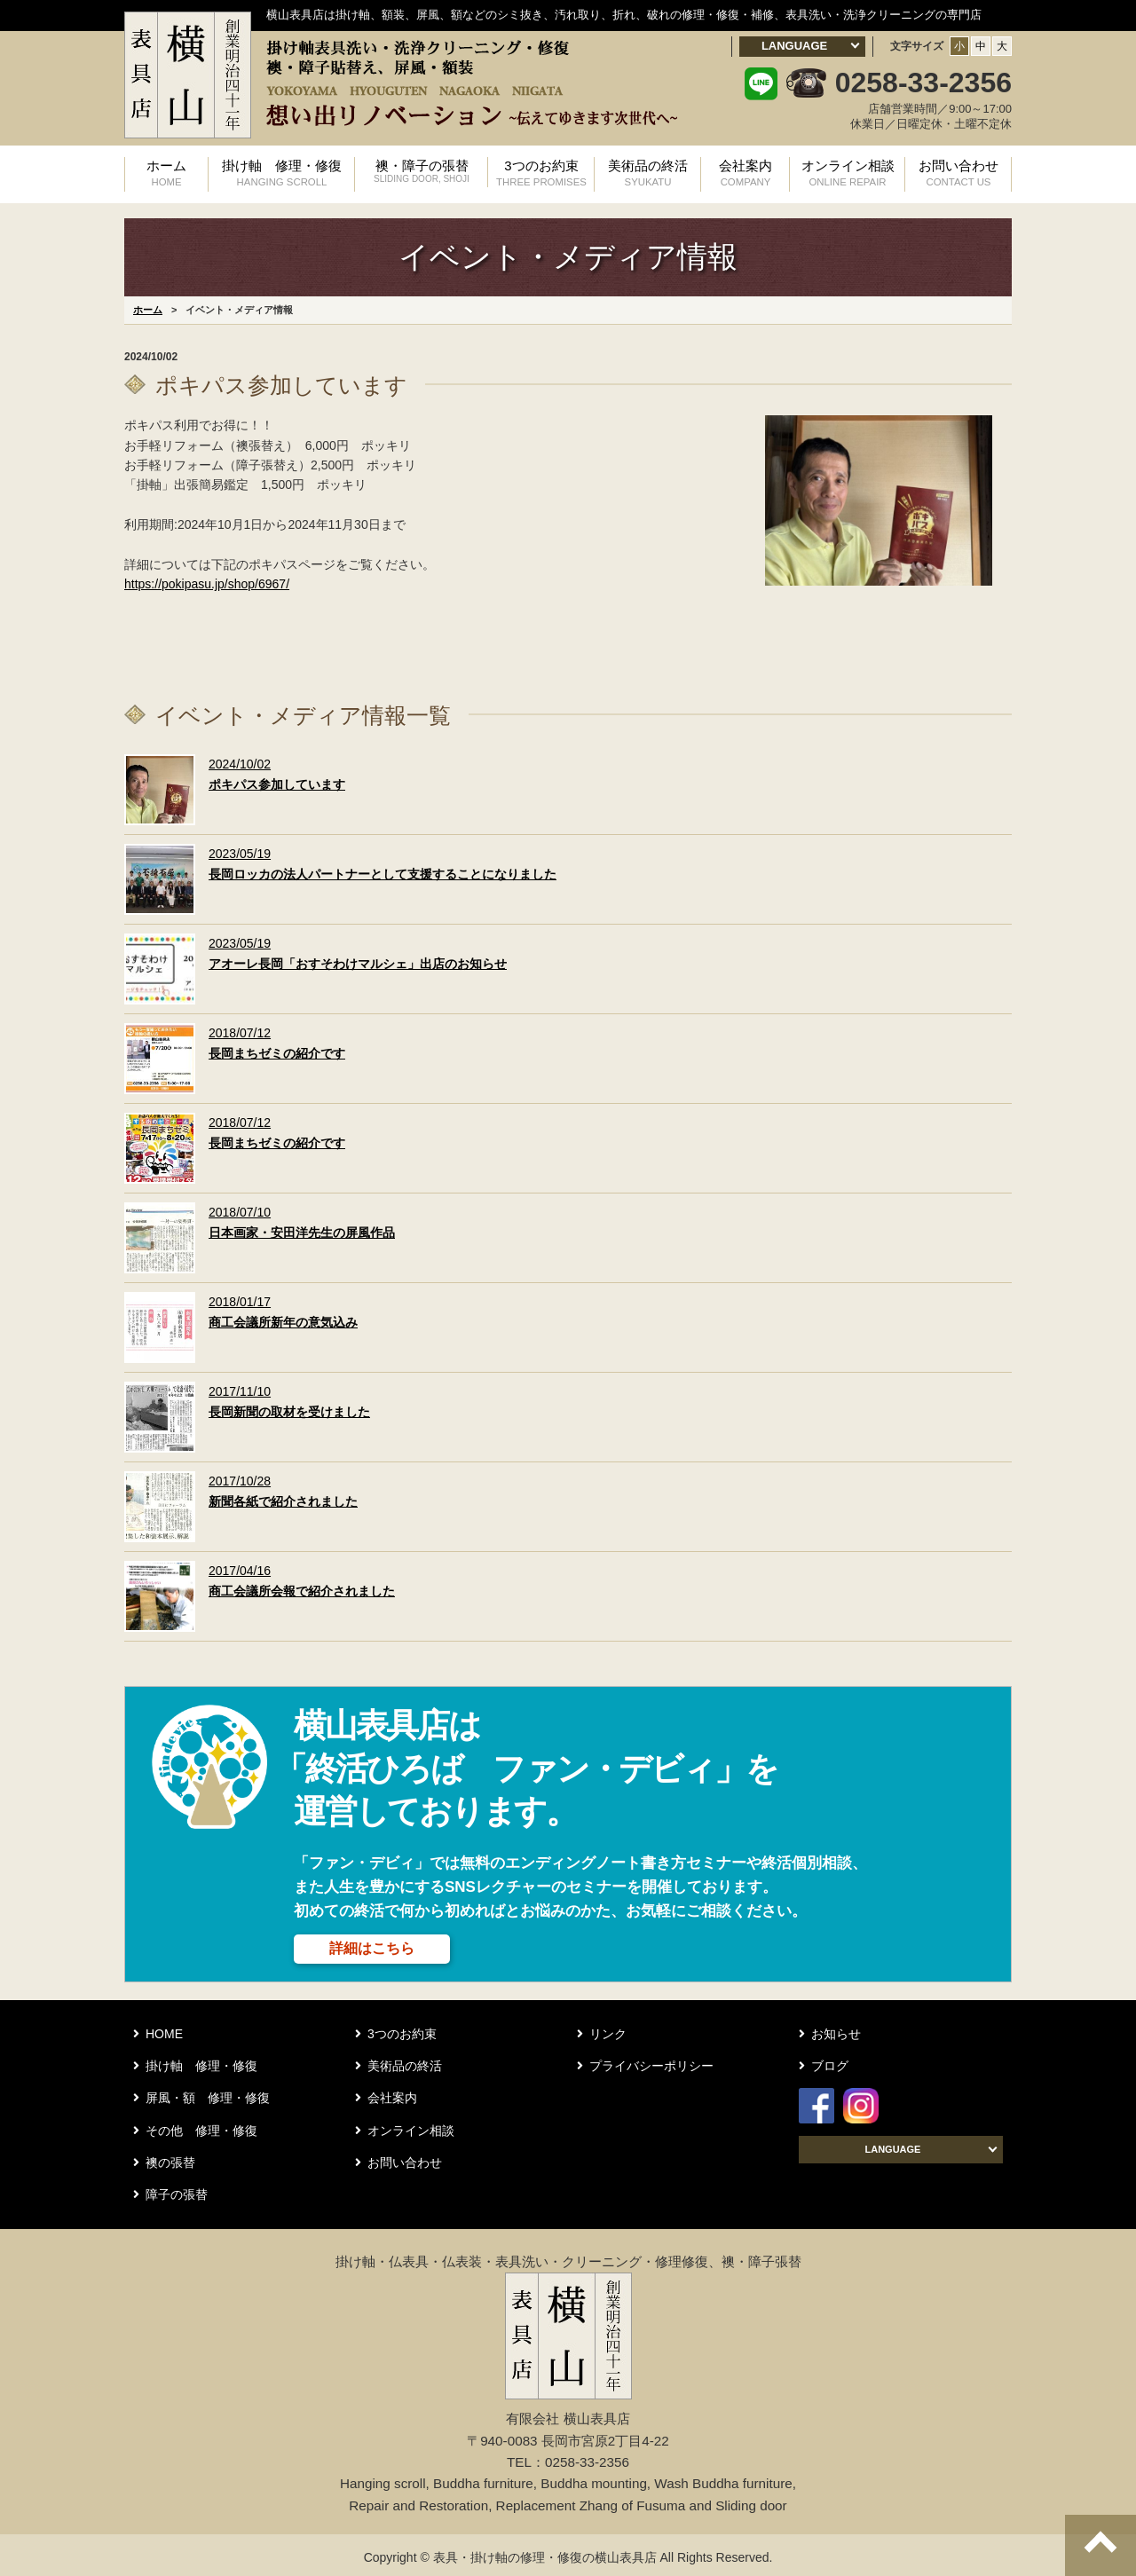  I want to click on オンライン相談, so click(847, 171).